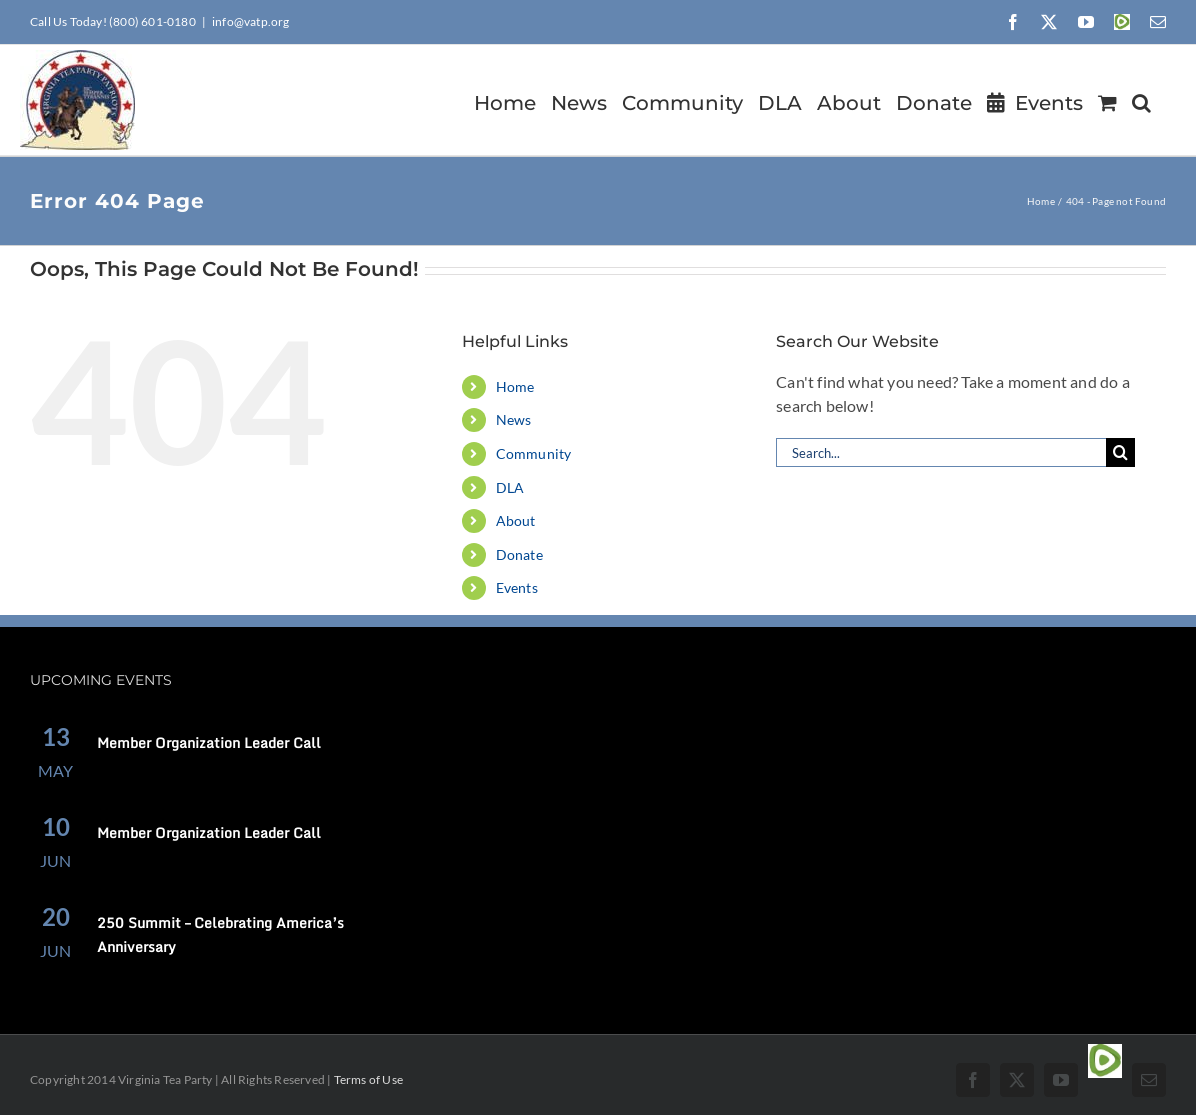 This screenshot has width=1196, height=1115. Describe the element at coordinates (941, 452) in the screenshot. I see `[Search...]` at that location.